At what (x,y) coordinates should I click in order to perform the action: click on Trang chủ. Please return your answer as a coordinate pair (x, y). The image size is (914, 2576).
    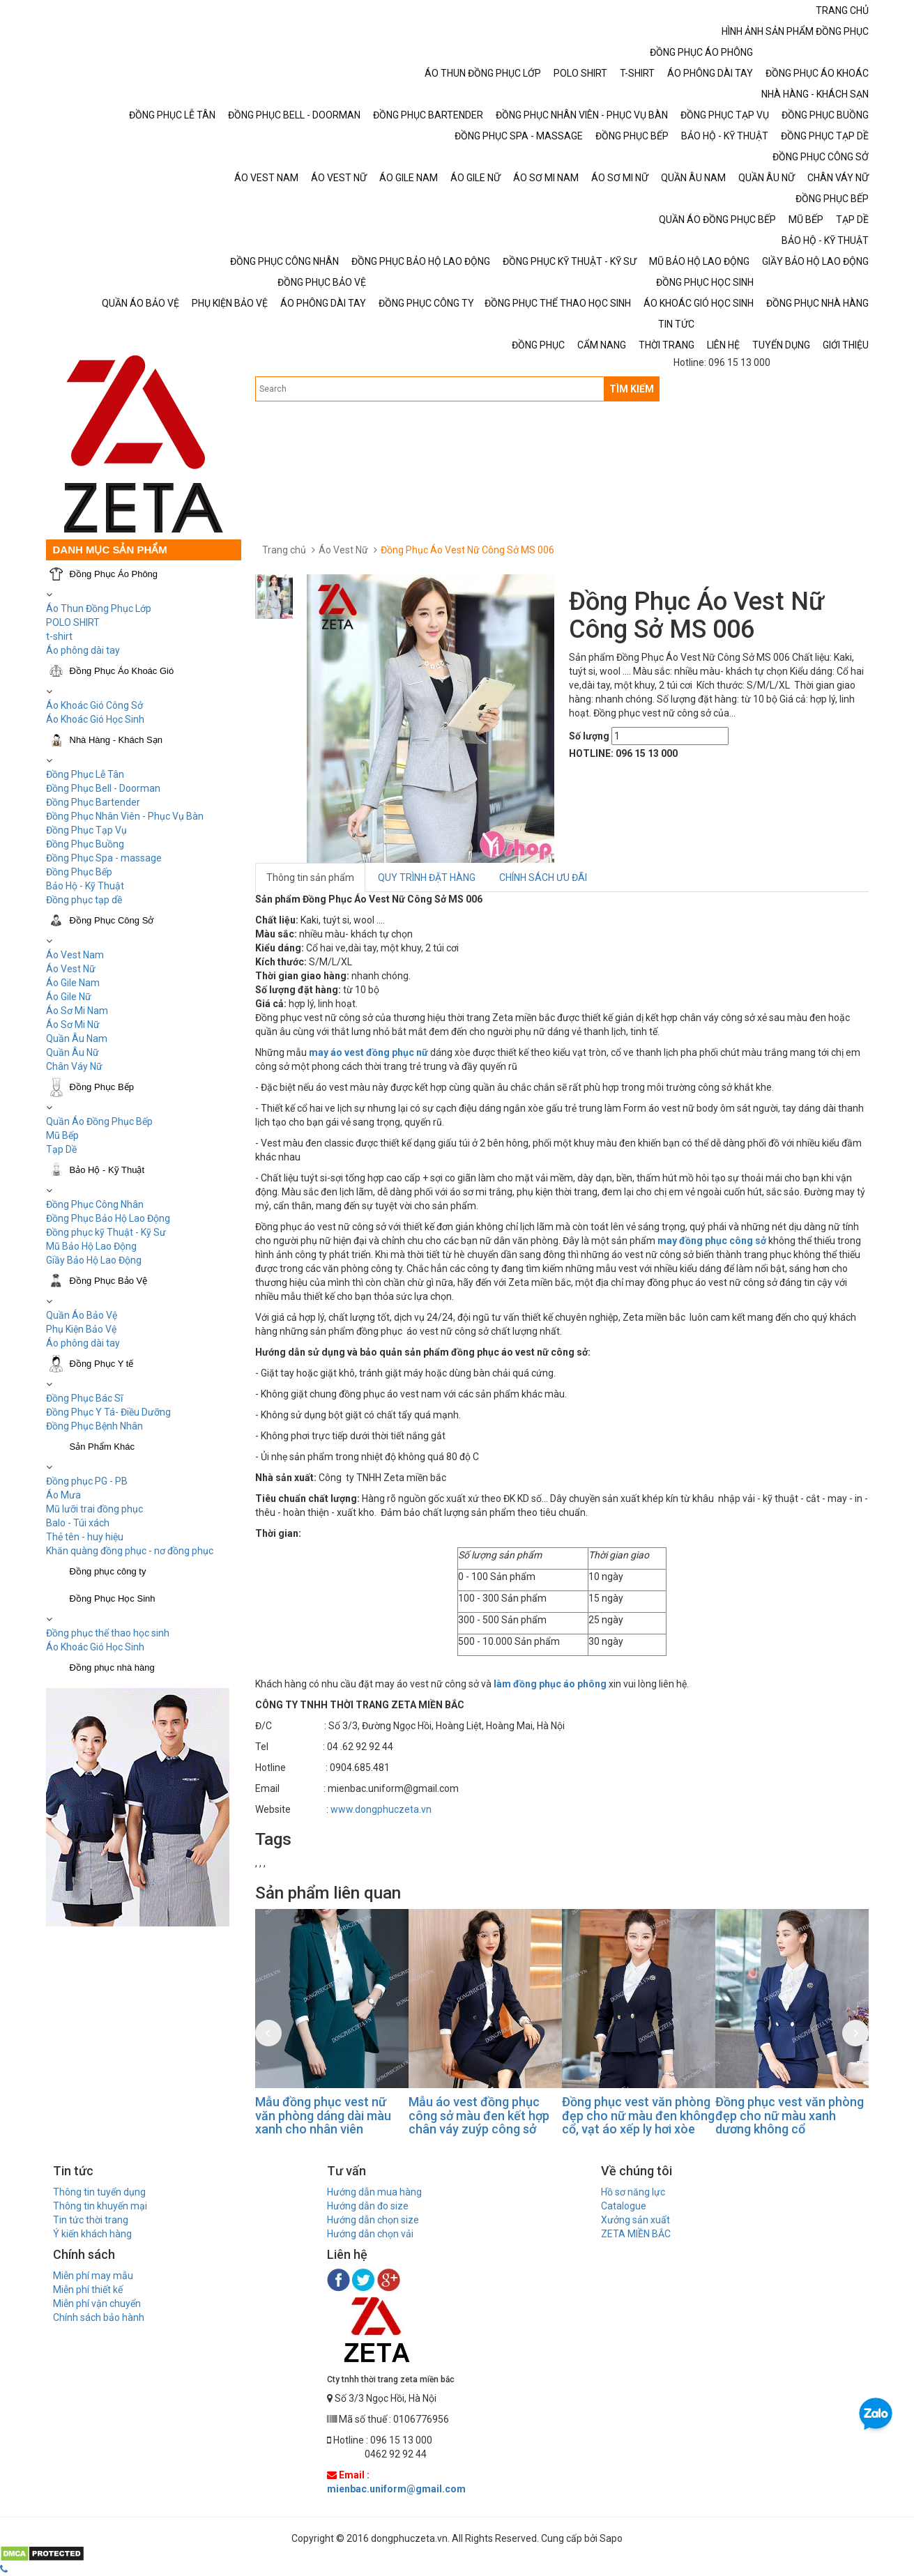
    Looking at the image, I should click on (284, 549).